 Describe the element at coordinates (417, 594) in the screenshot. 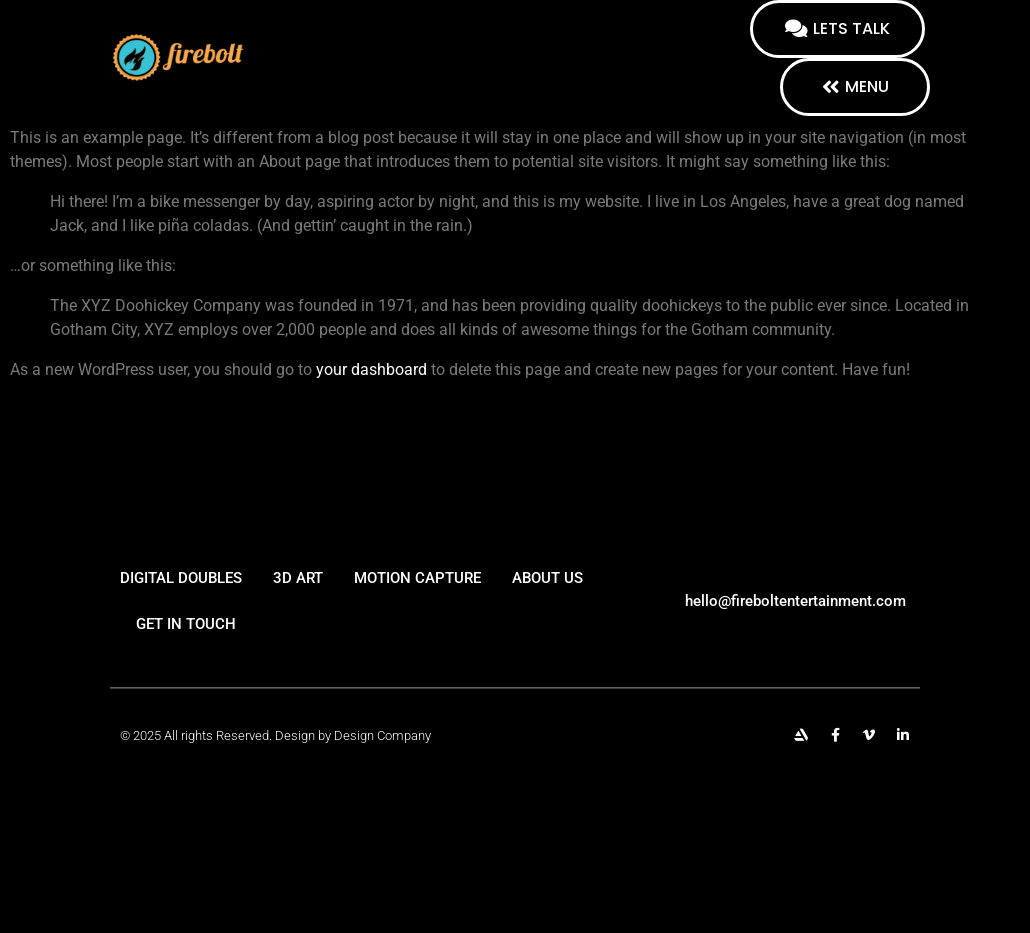

I see `Motion capture` at that location.